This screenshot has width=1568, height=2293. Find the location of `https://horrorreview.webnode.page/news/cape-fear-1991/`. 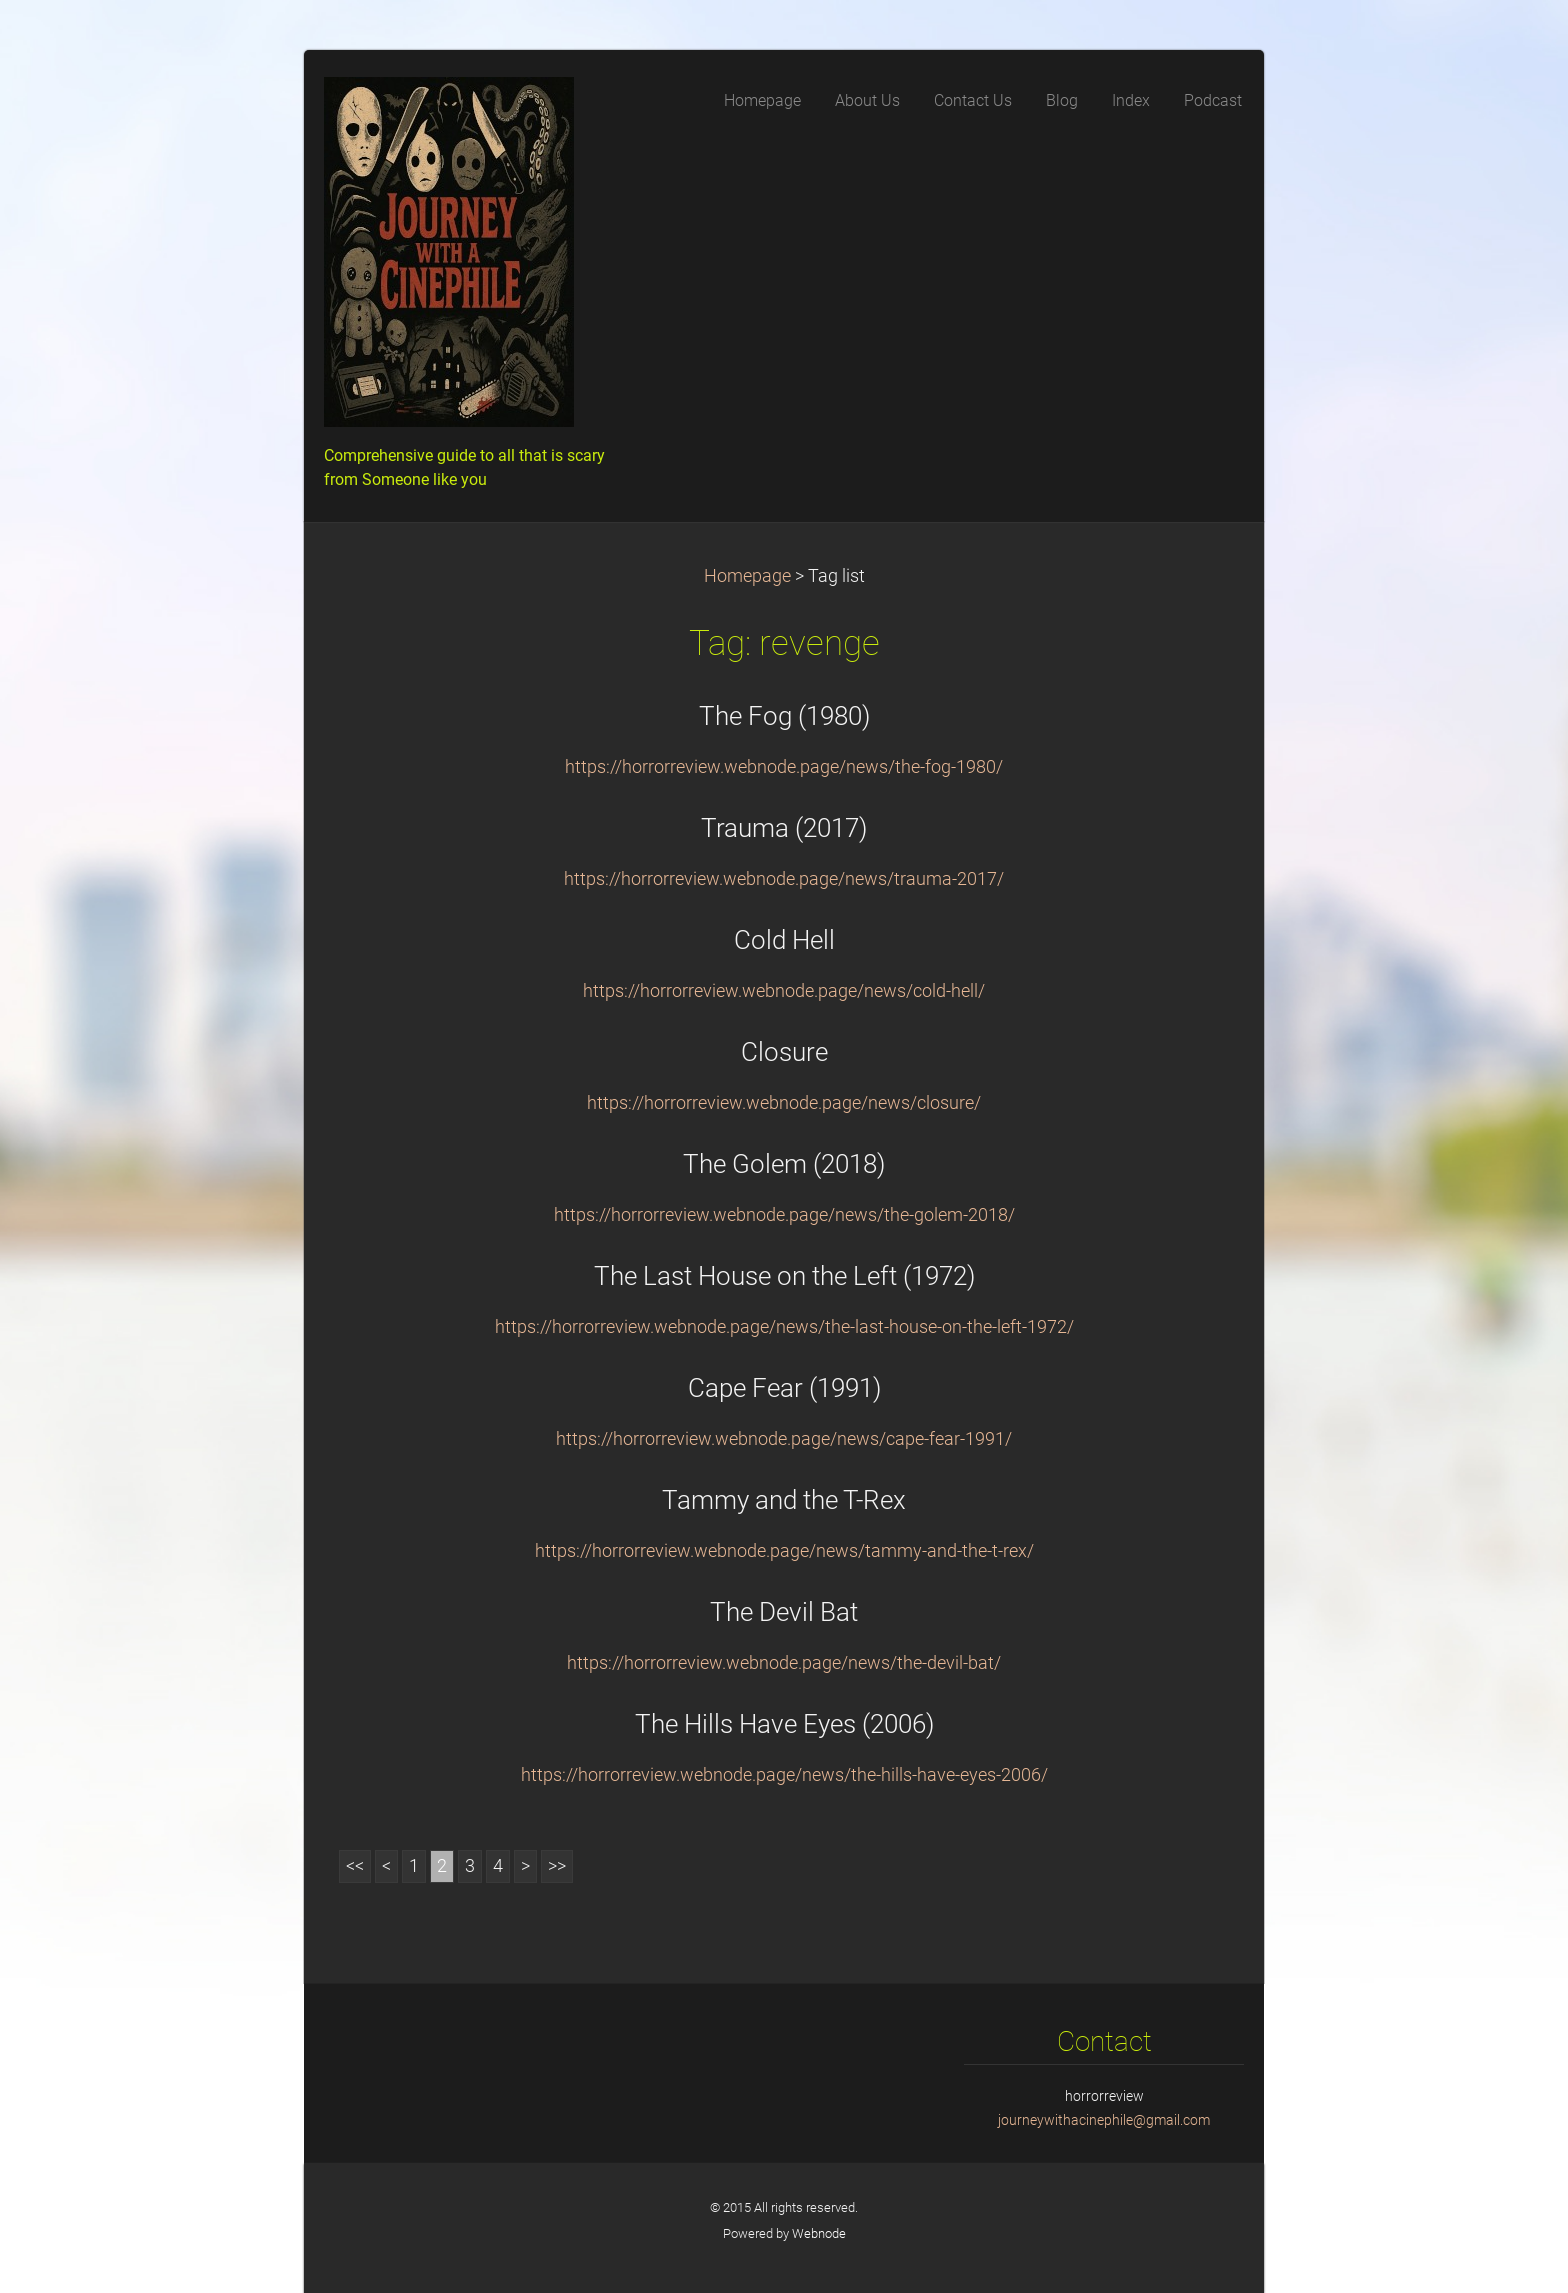

https://horrorreview.webnode.page/news/cape-fear-1991/ is located at coordinates (784, 1439).